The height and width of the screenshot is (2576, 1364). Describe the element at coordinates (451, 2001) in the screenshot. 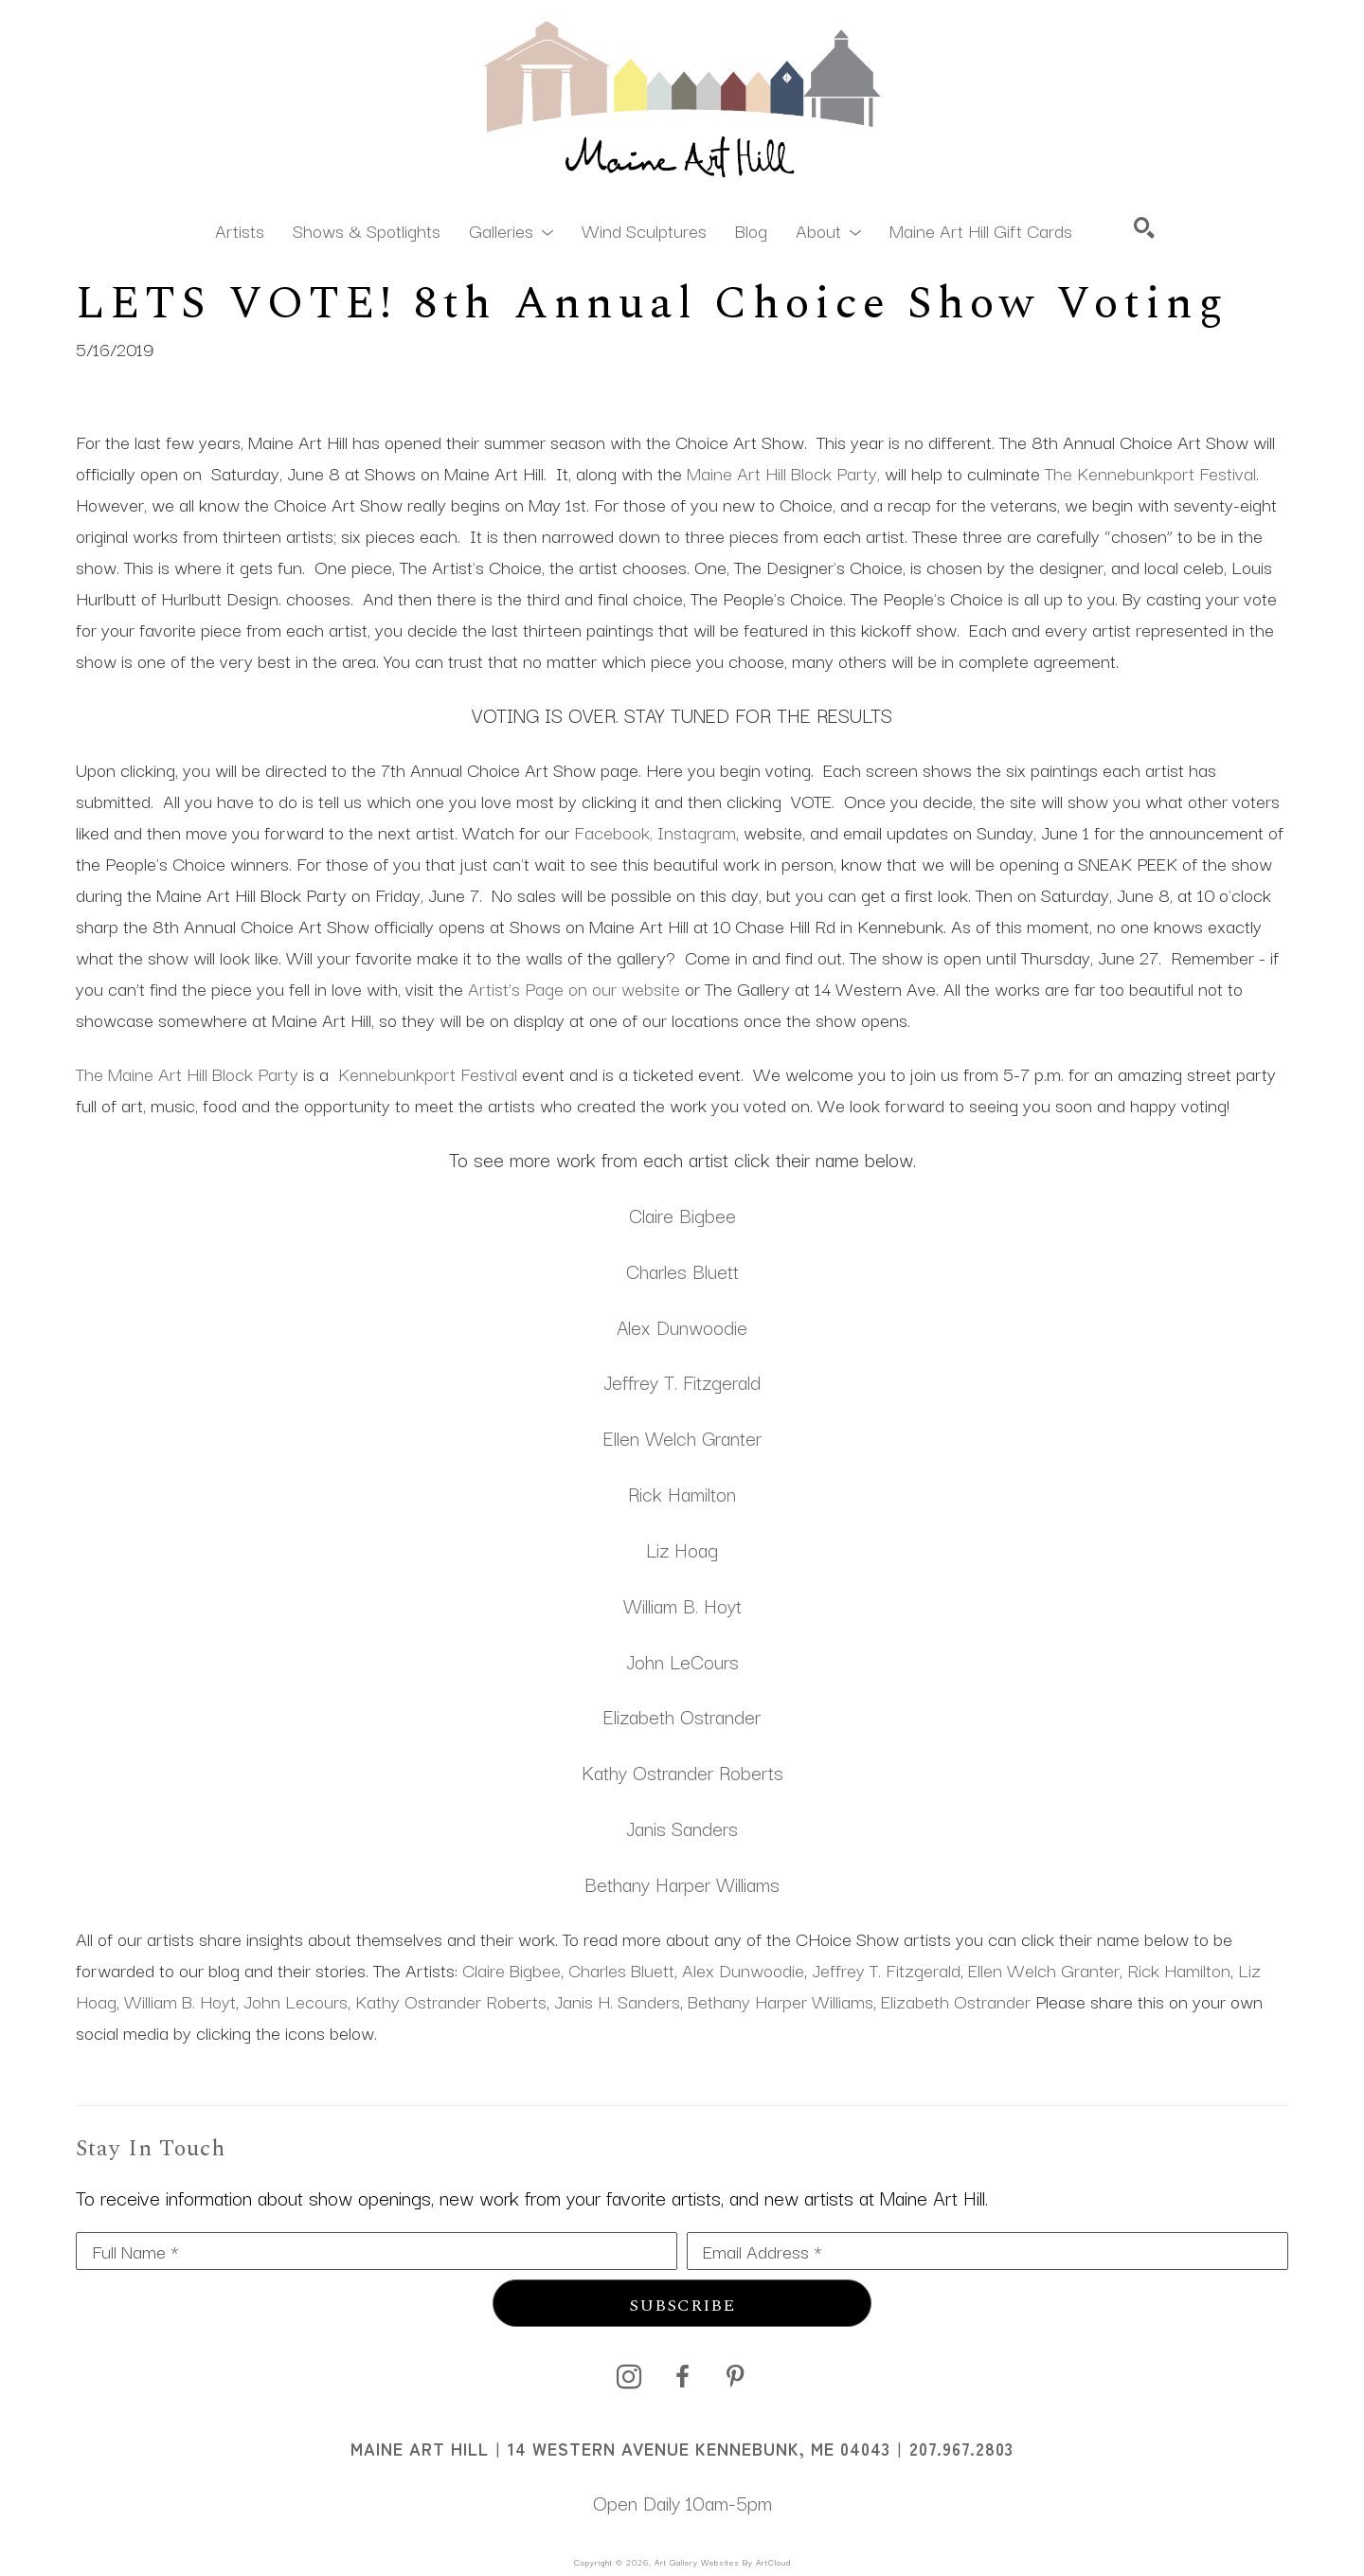

I see `Kathy Ostrander Roberts` at that location.